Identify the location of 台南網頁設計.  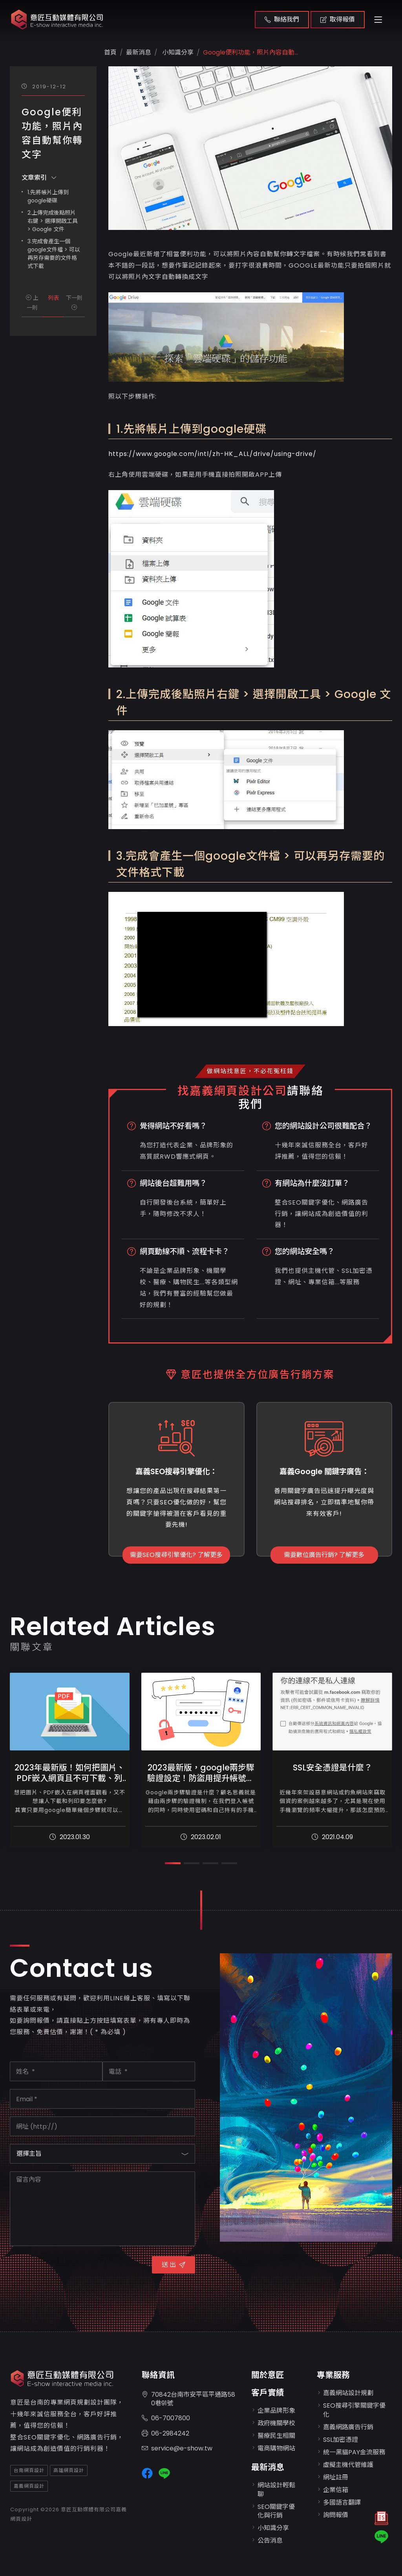
(29, 2470).